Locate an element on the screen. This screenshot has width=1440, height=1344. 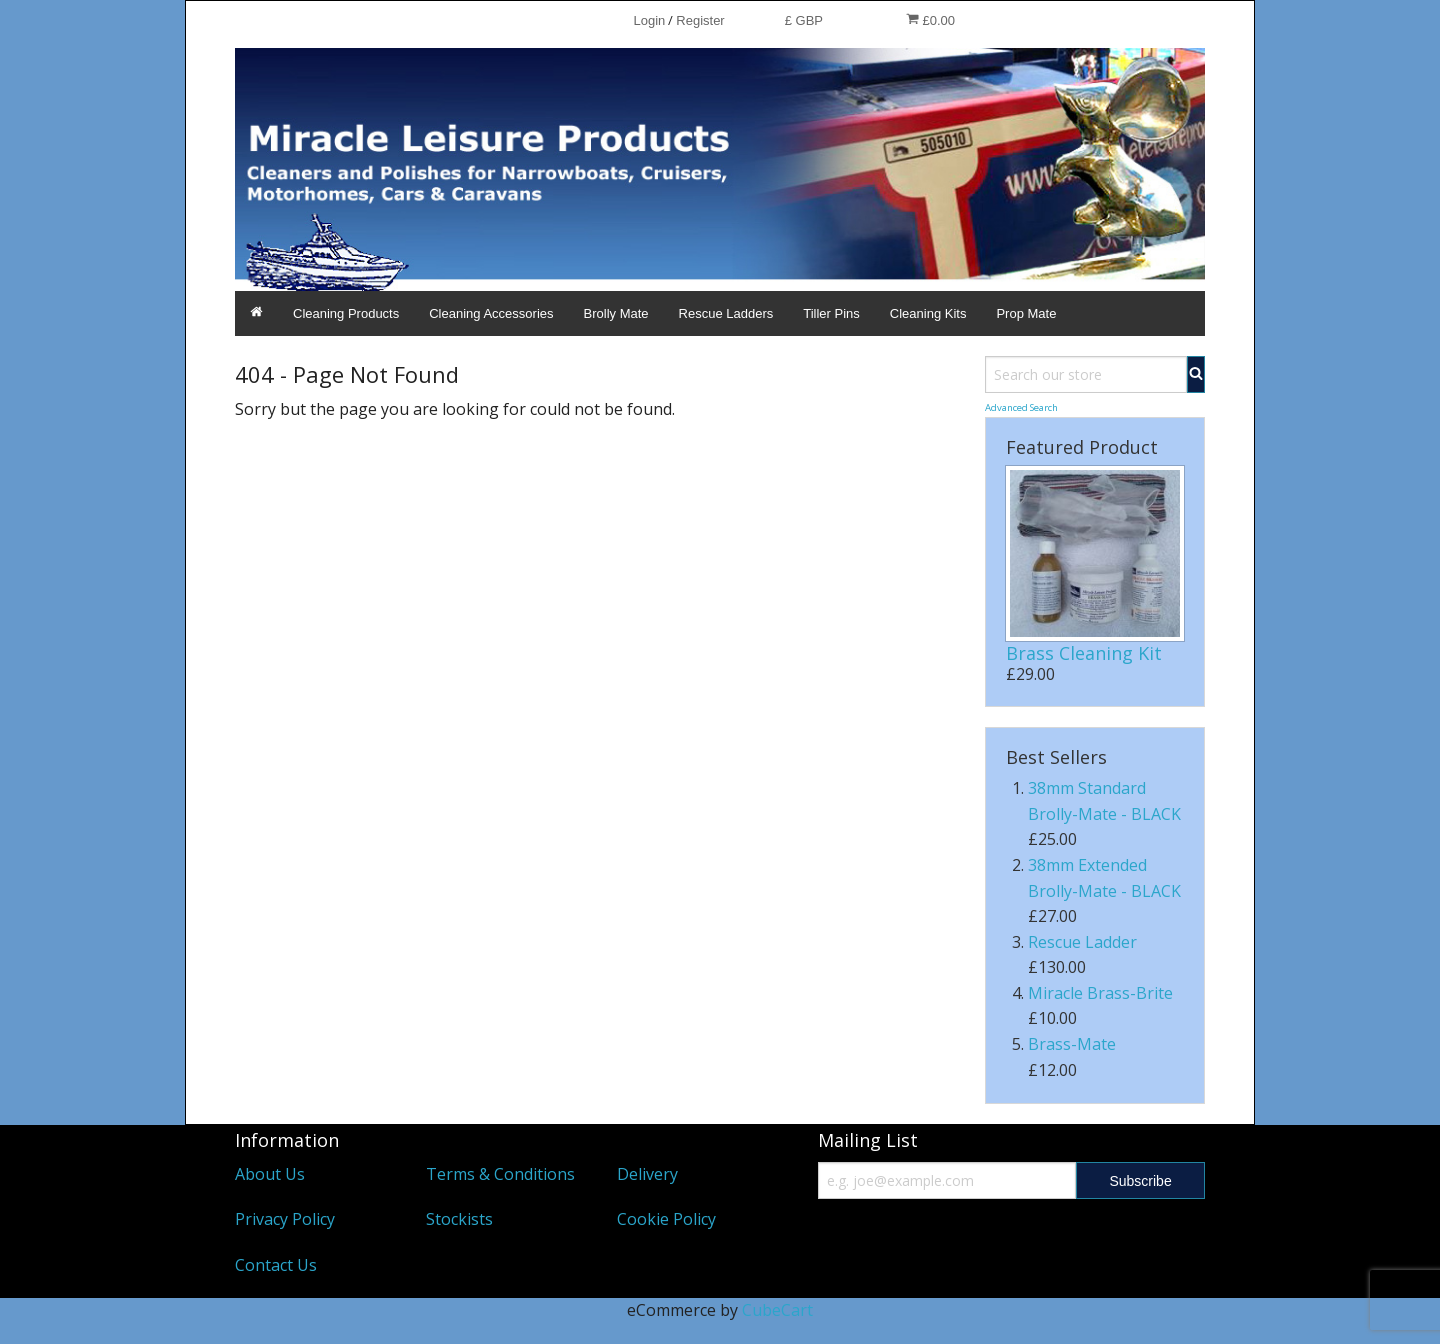
Prop Mate is located at coordinates (1026, 313).